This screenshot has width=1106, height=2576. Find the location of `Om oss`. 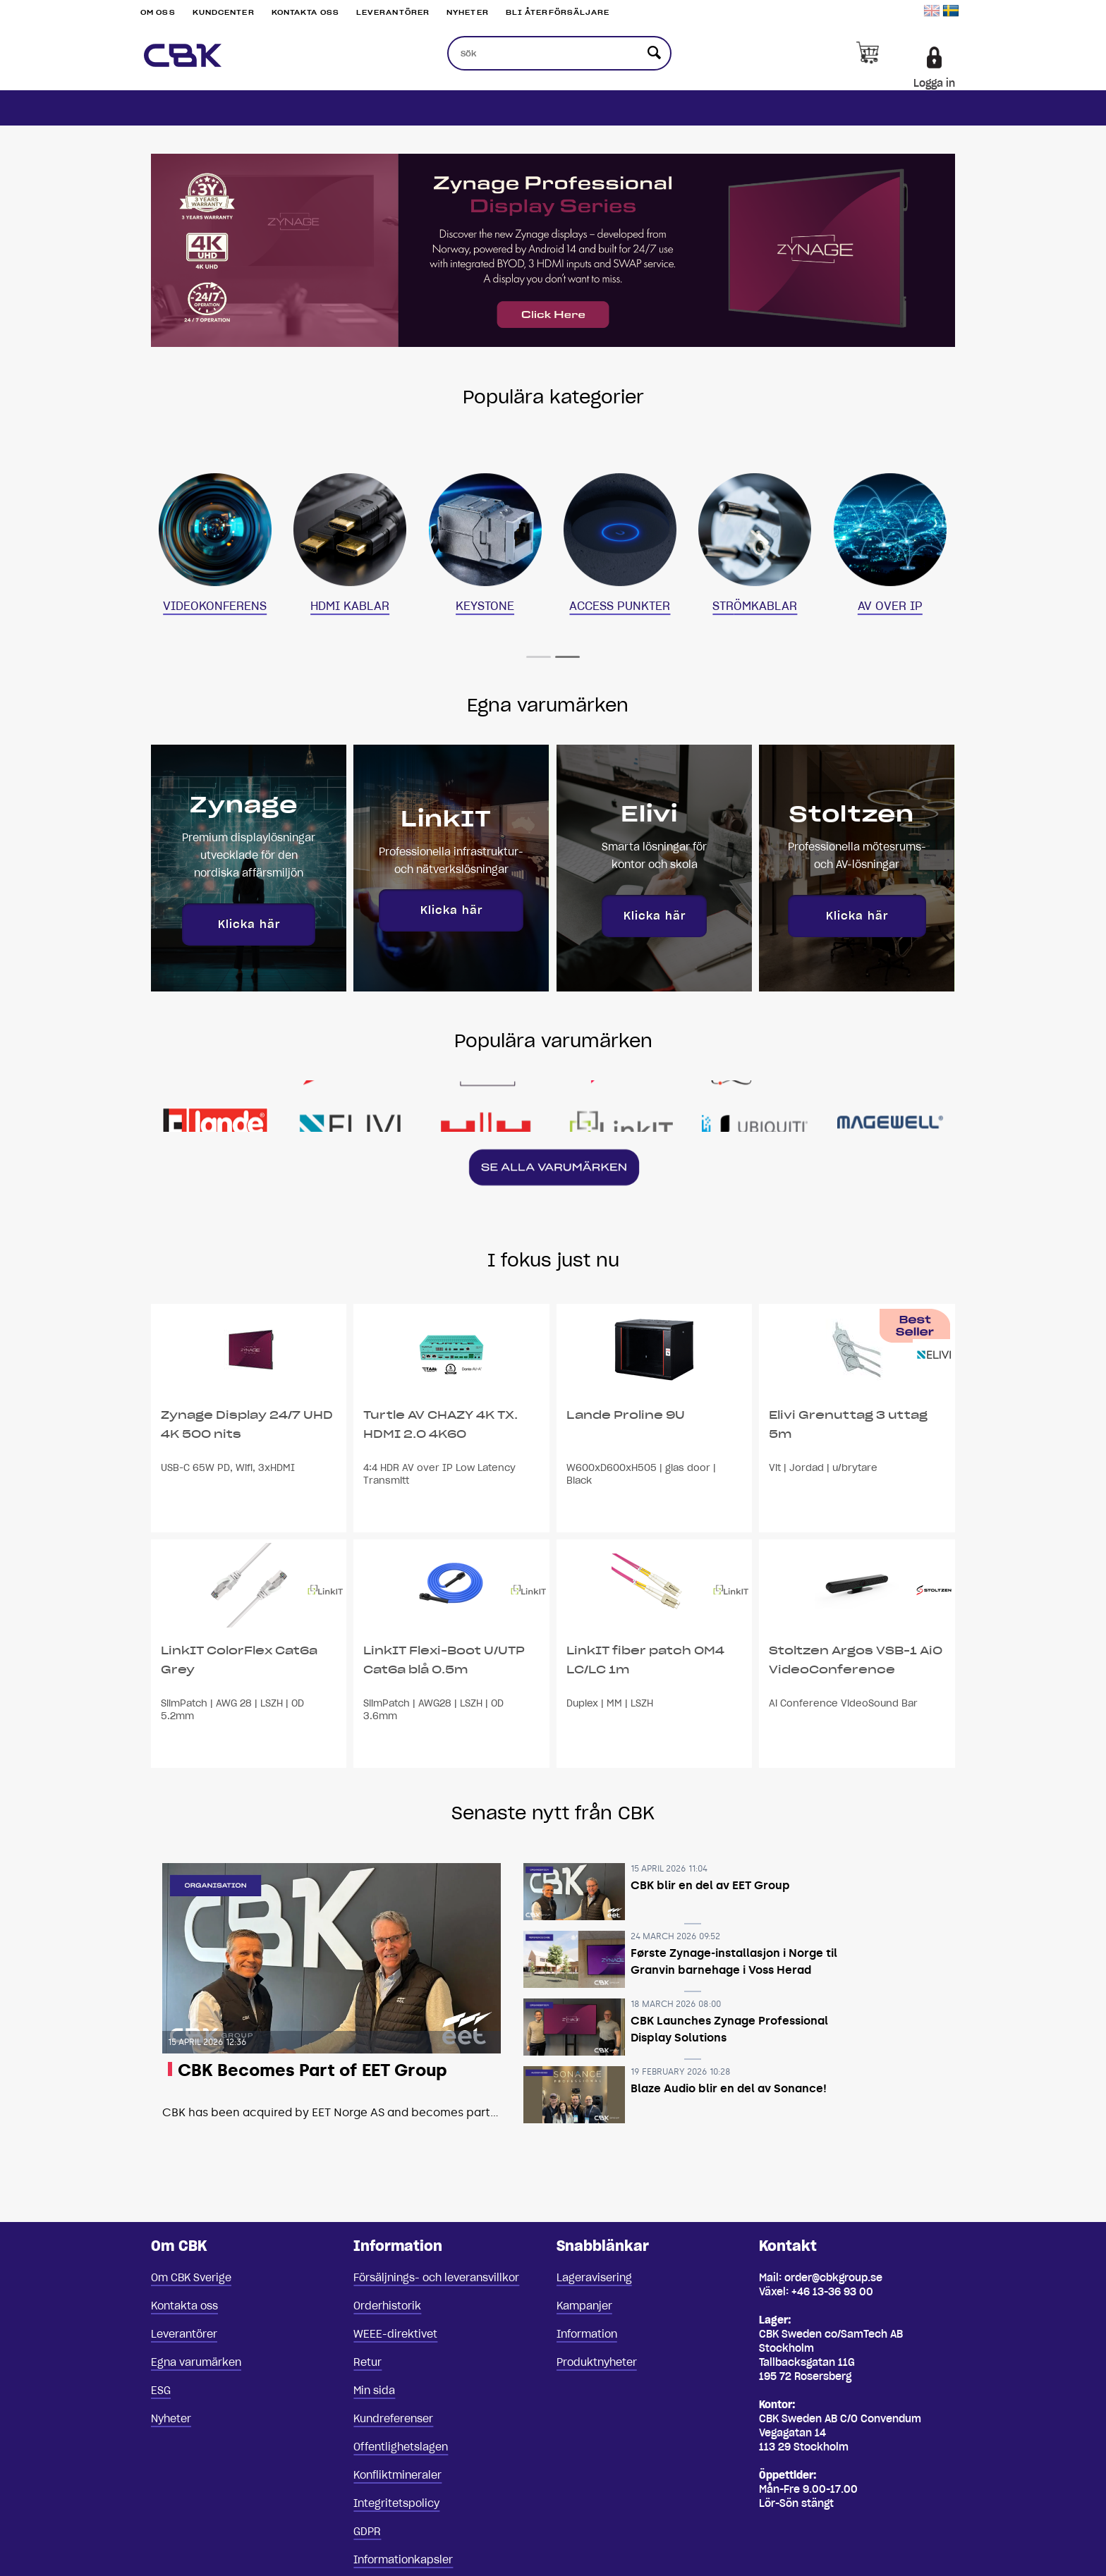

Om oss is located at coordinates (158, 12).